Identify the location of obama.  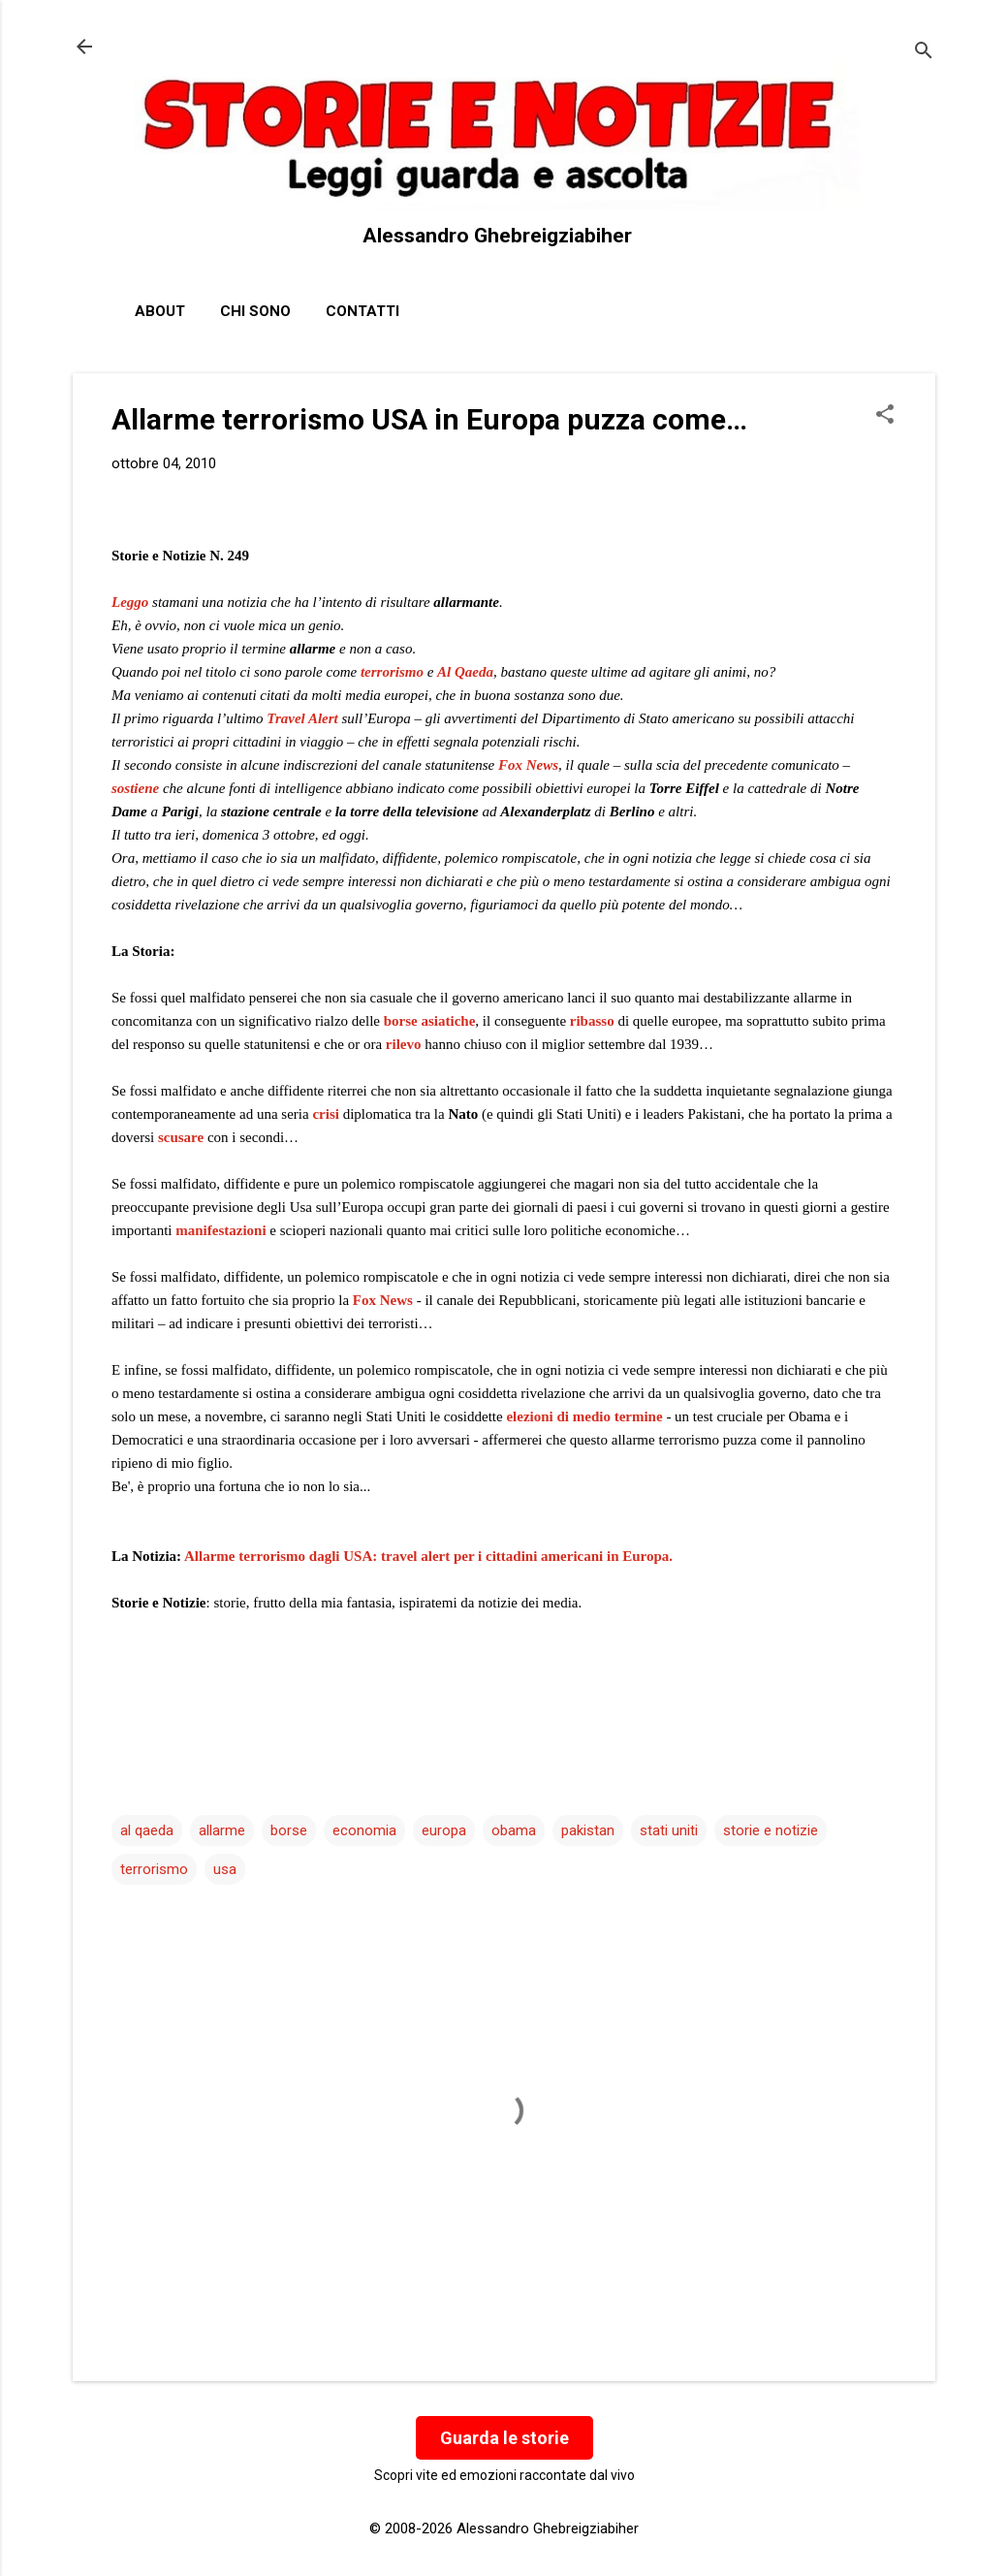
(513, 1830).